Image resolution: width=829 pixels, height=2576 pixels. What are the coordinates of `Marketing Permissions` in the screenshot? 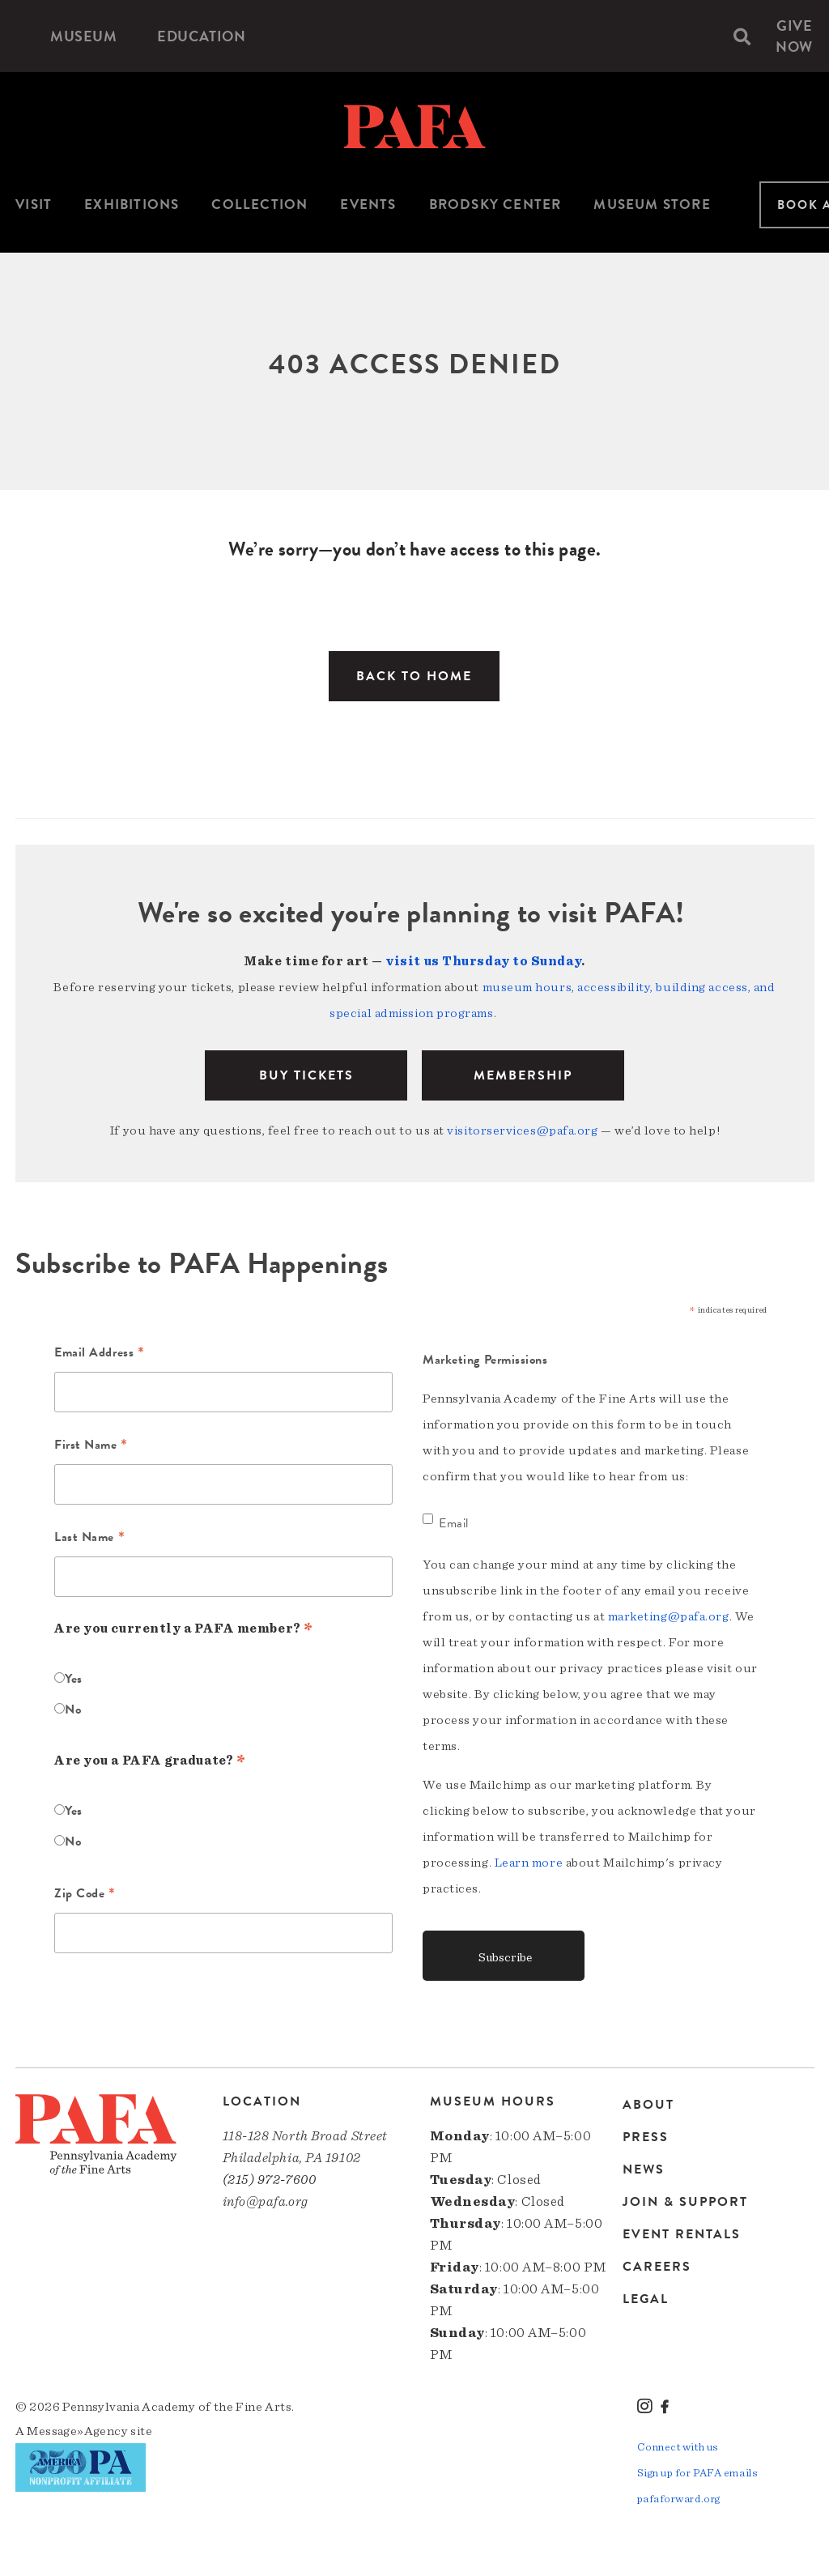 It's located at (485, 1359).